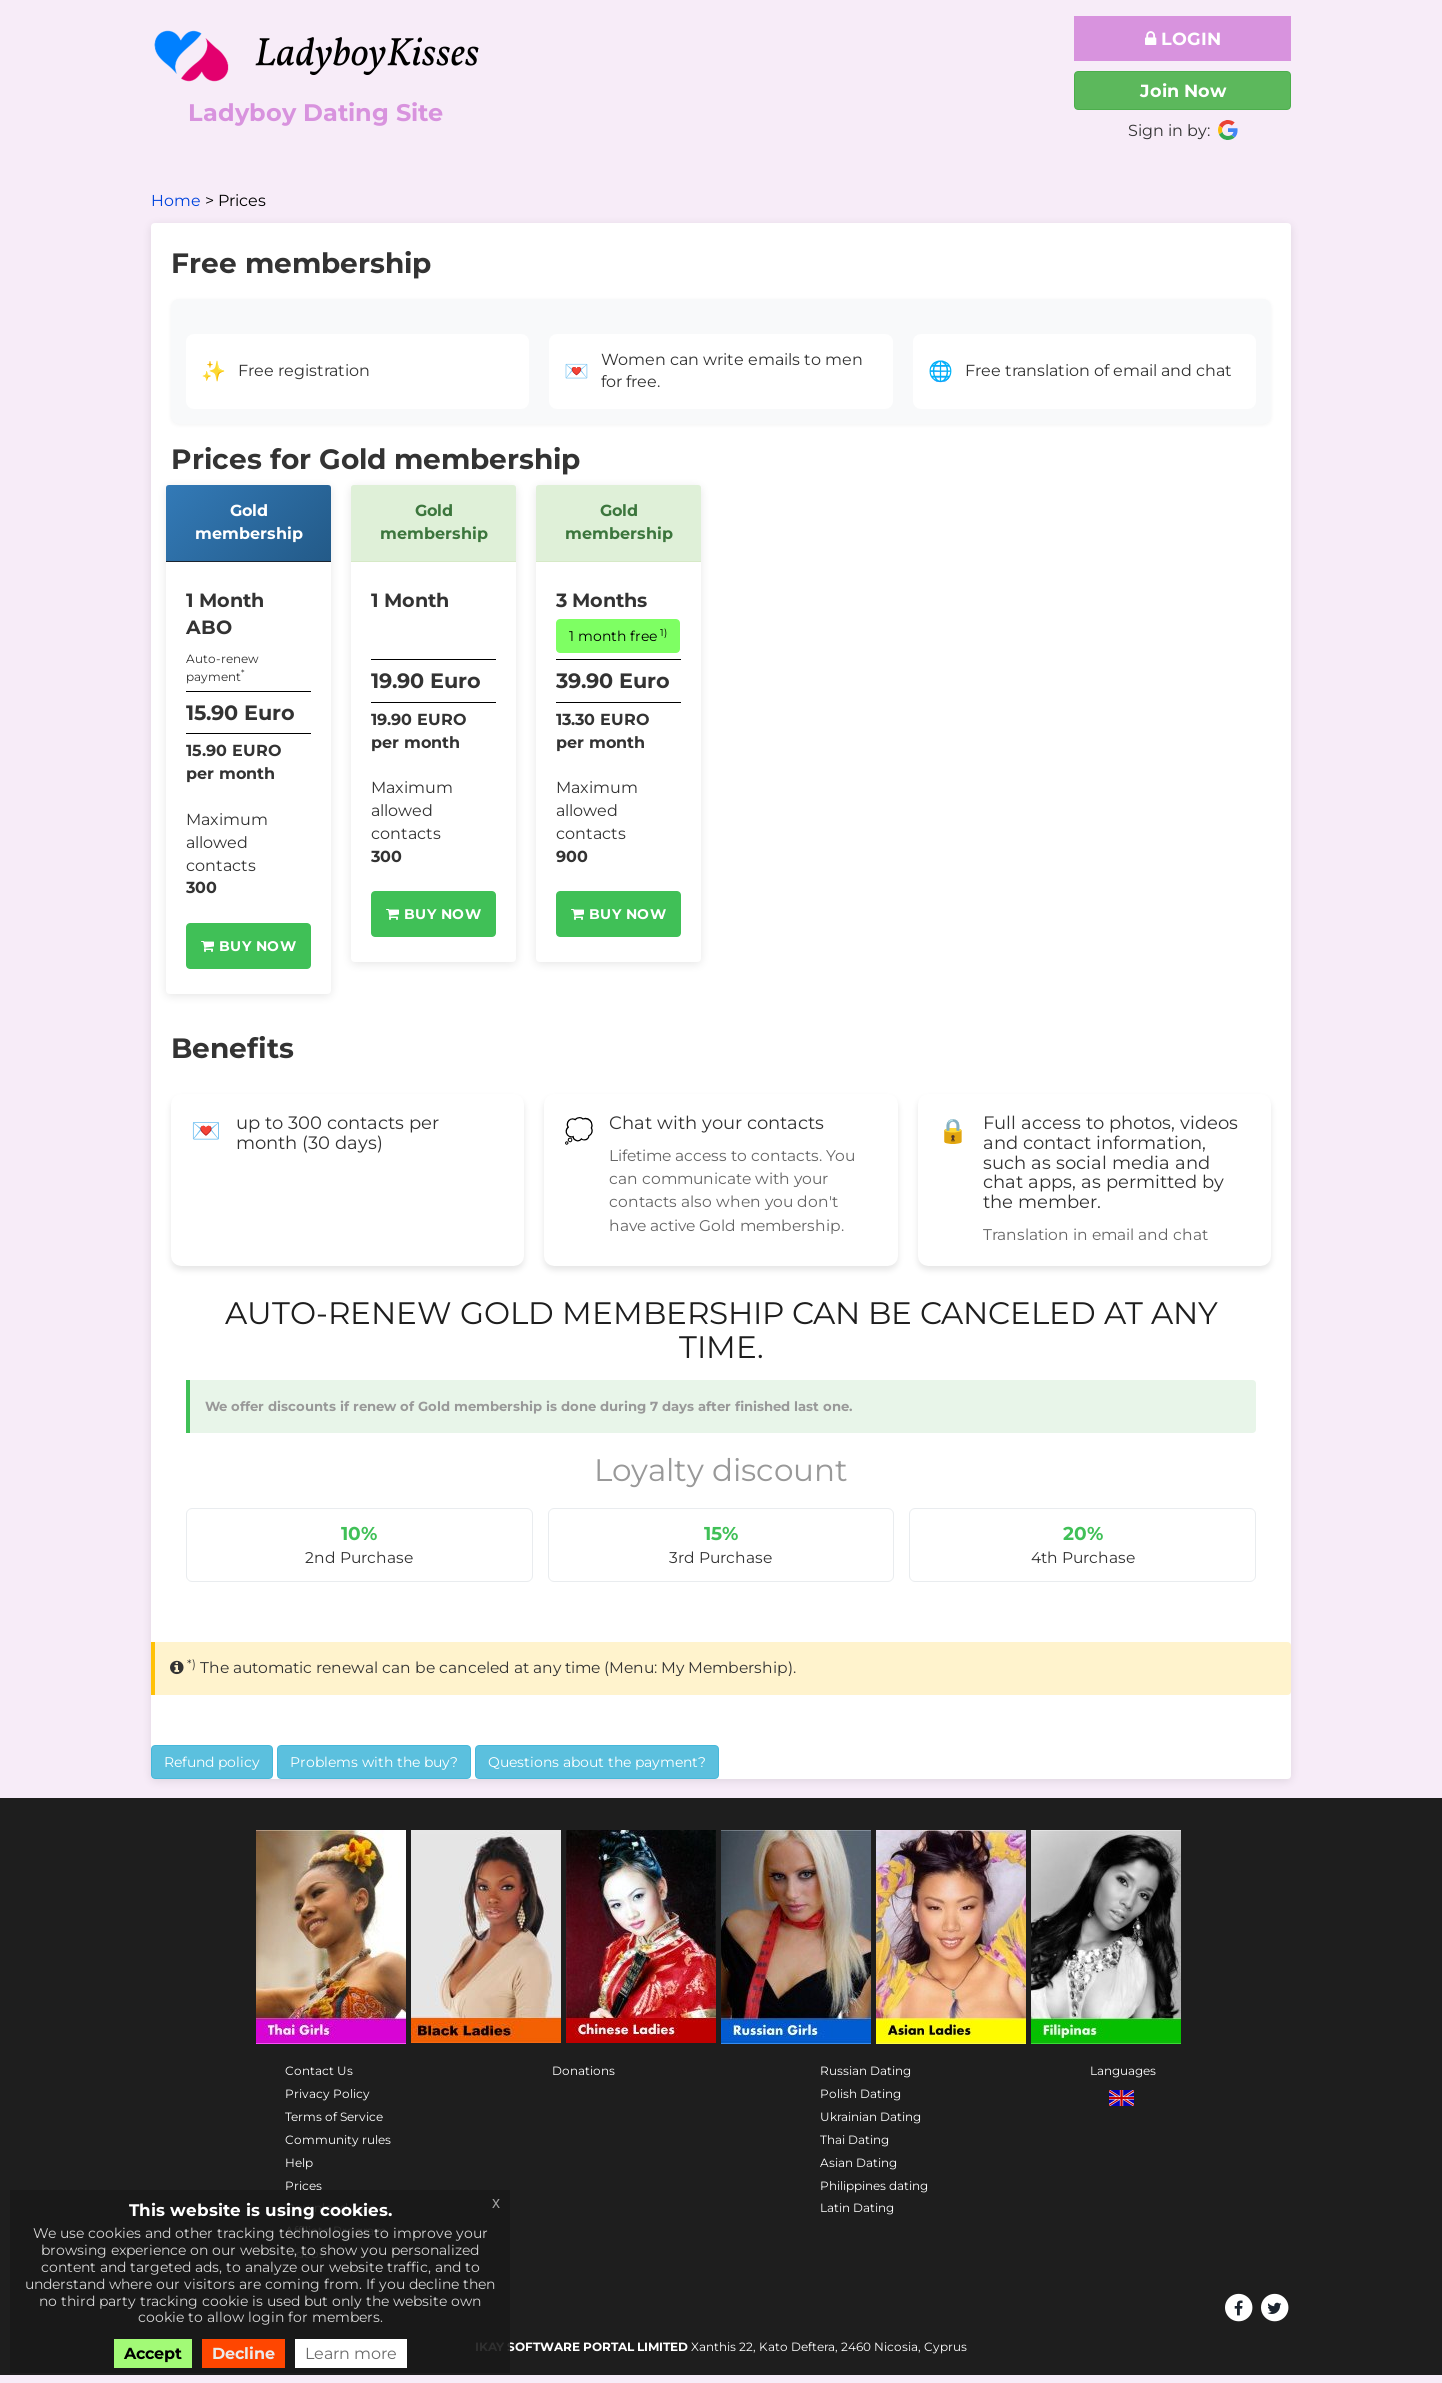 This screenshot has width=1442, height=2383. Describe the element at coordinates (153, 2353) in the screenshot. I see `Accept` at that location.